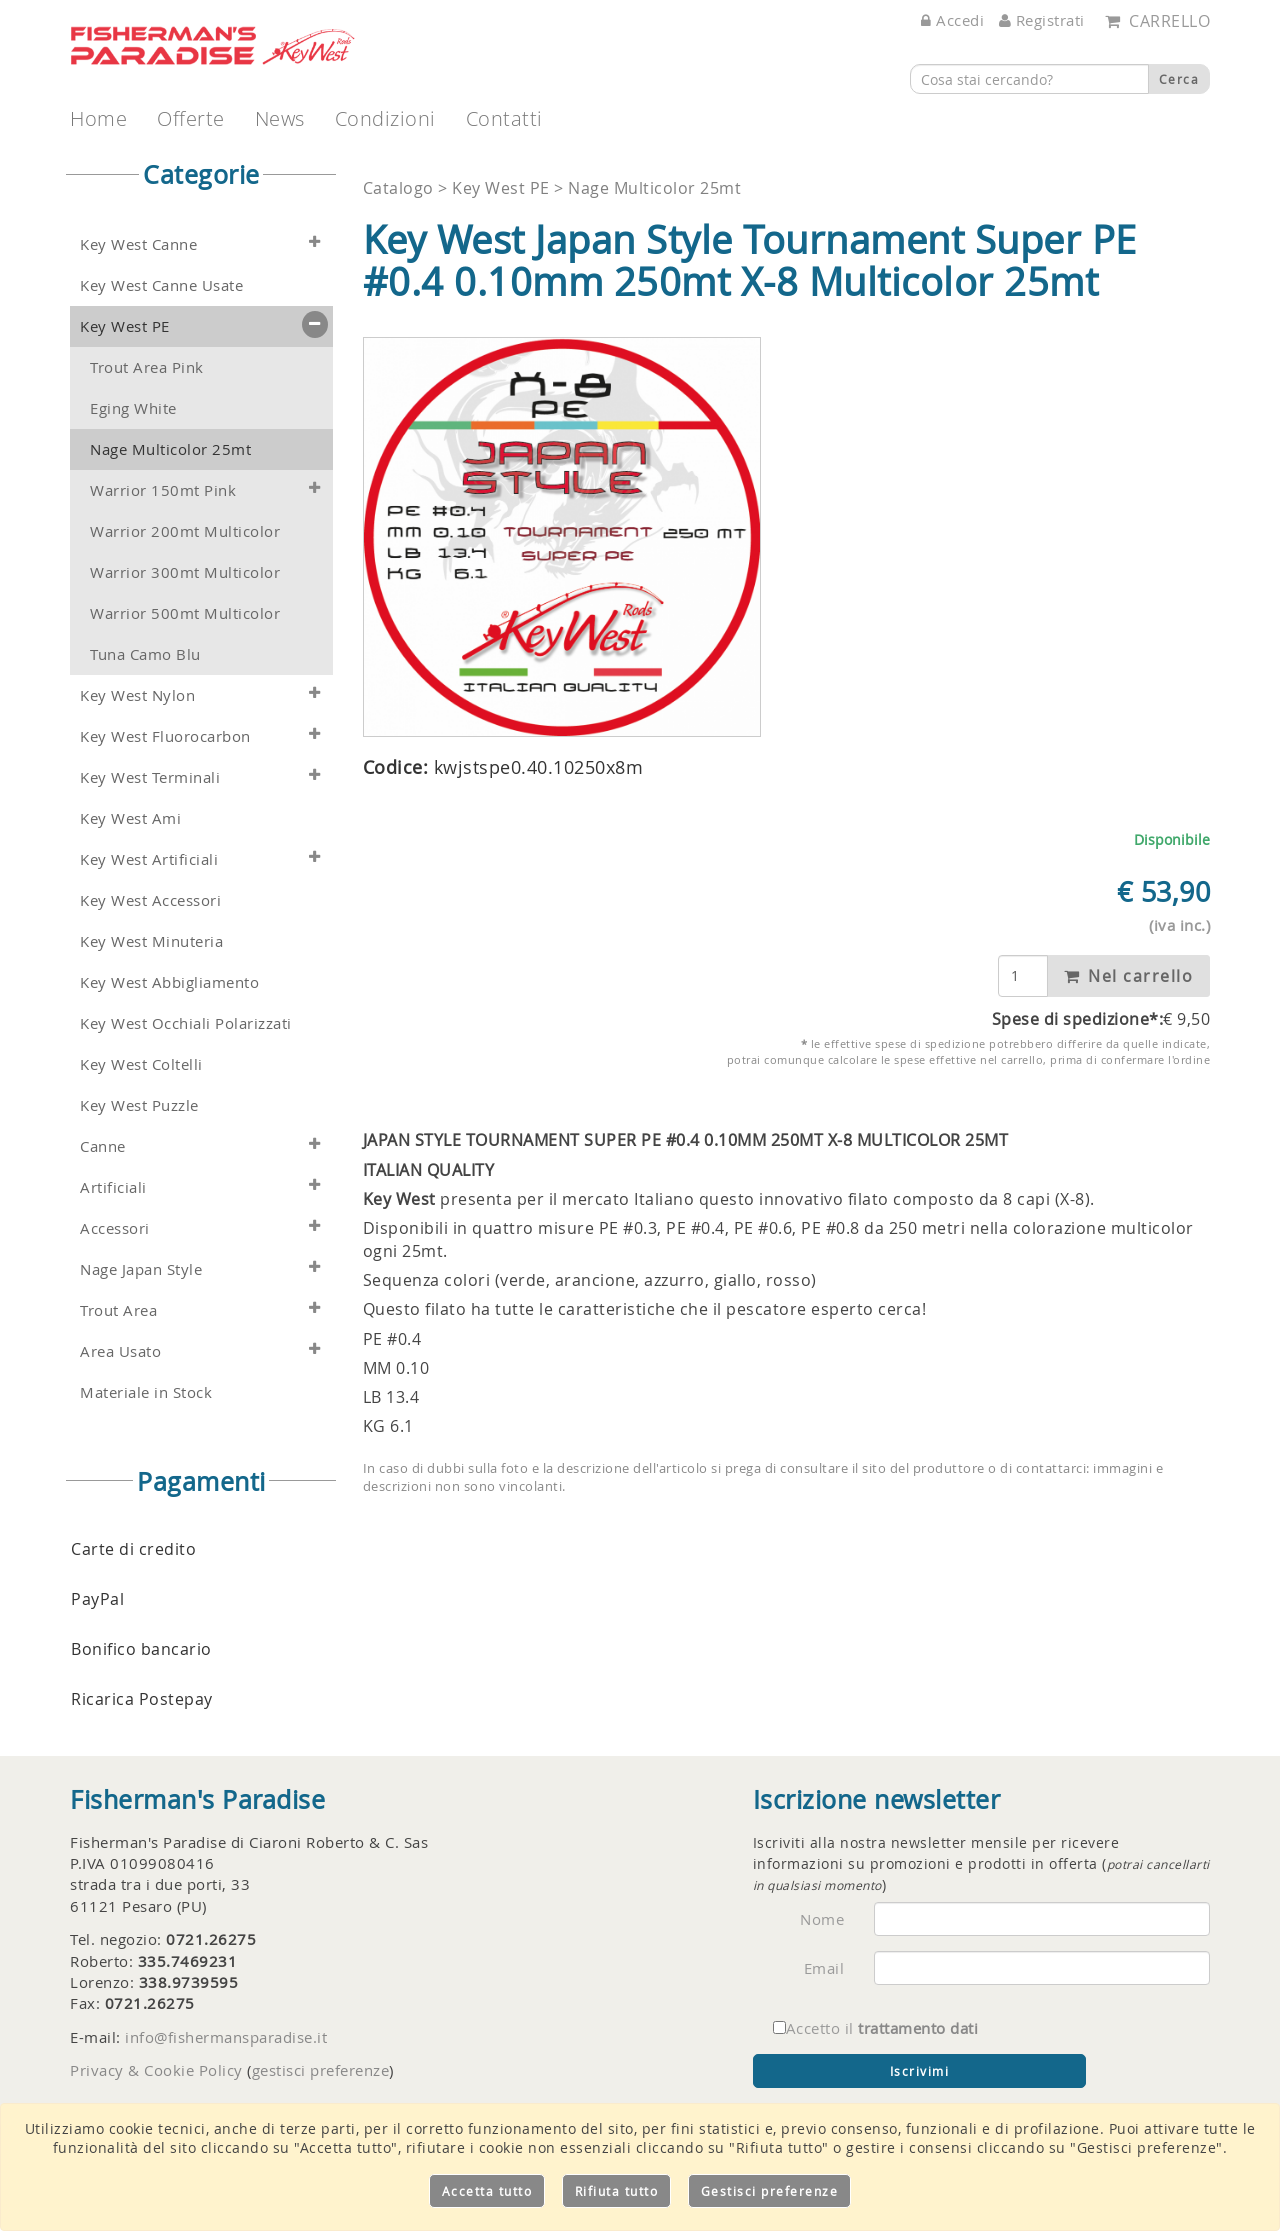 The width and height of the screenshot is (1280, 2231). What do you see at coordinates (487, 2191) in the screenshot?
I see `Accetta tutto` at bounding box center [487, 2191].